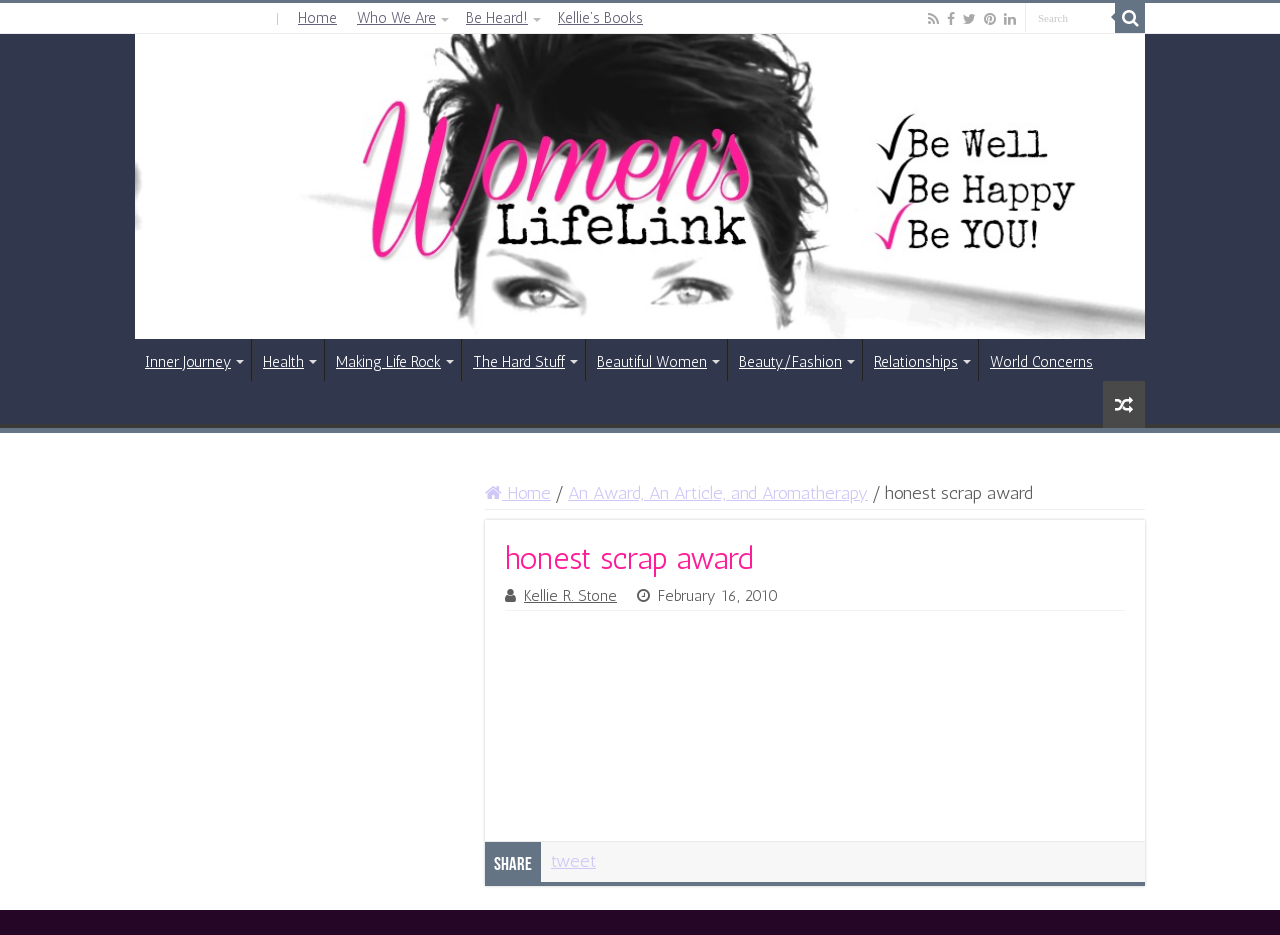 This screenshot has width=1280, height=935. I want to click on Making Life Rock, so click(388, 362).